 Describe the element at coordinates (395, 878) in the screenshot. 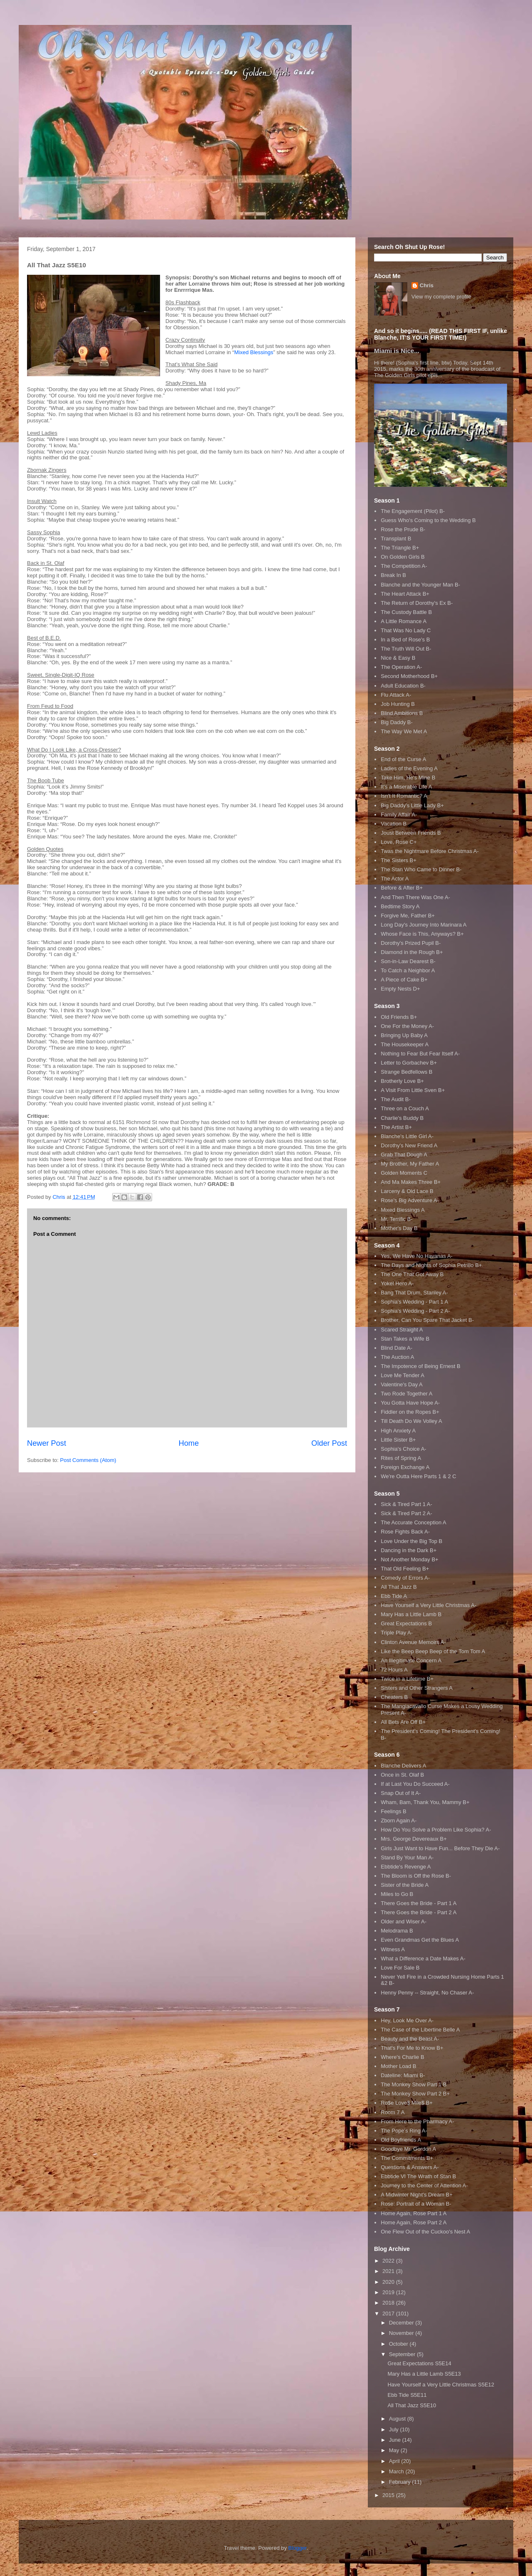

I see `The Actor A` at that location.